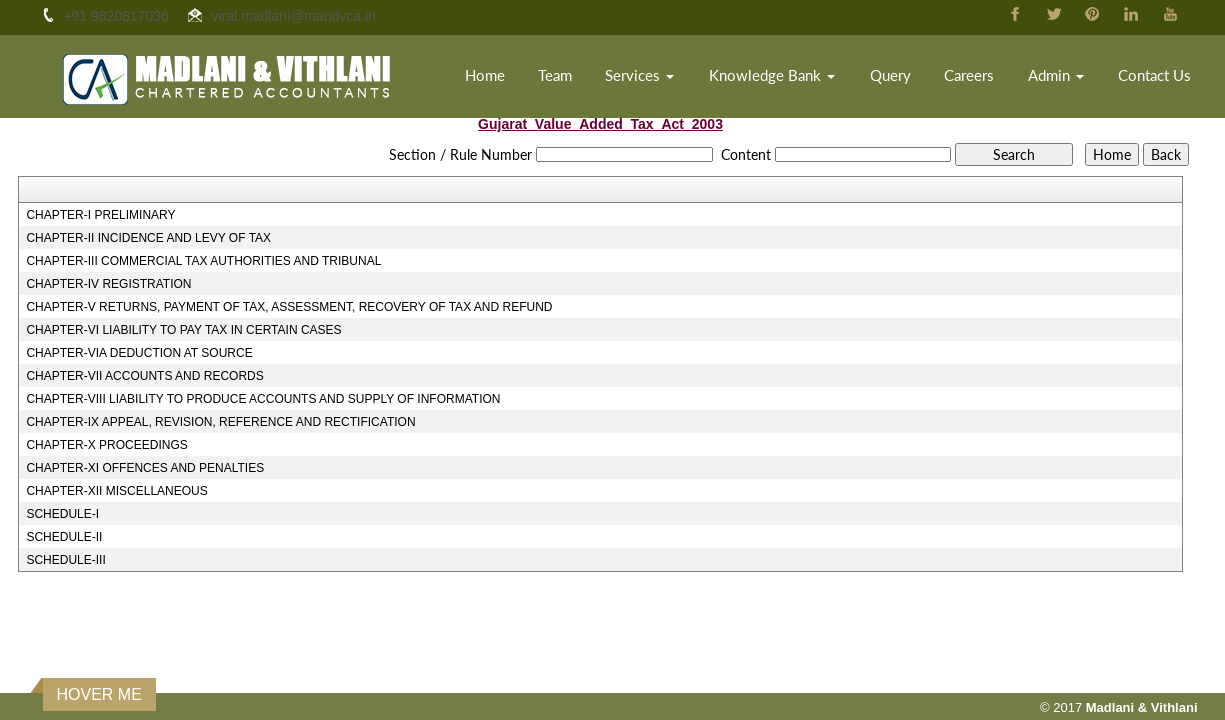 This screenshot has height=720, width=1225. Describe the element at coordinates (183, 330) in the screenshot. I see `CHAPTER-VI LIABILITY TO PAY TAX IN CERTAIN CASES` at that location.